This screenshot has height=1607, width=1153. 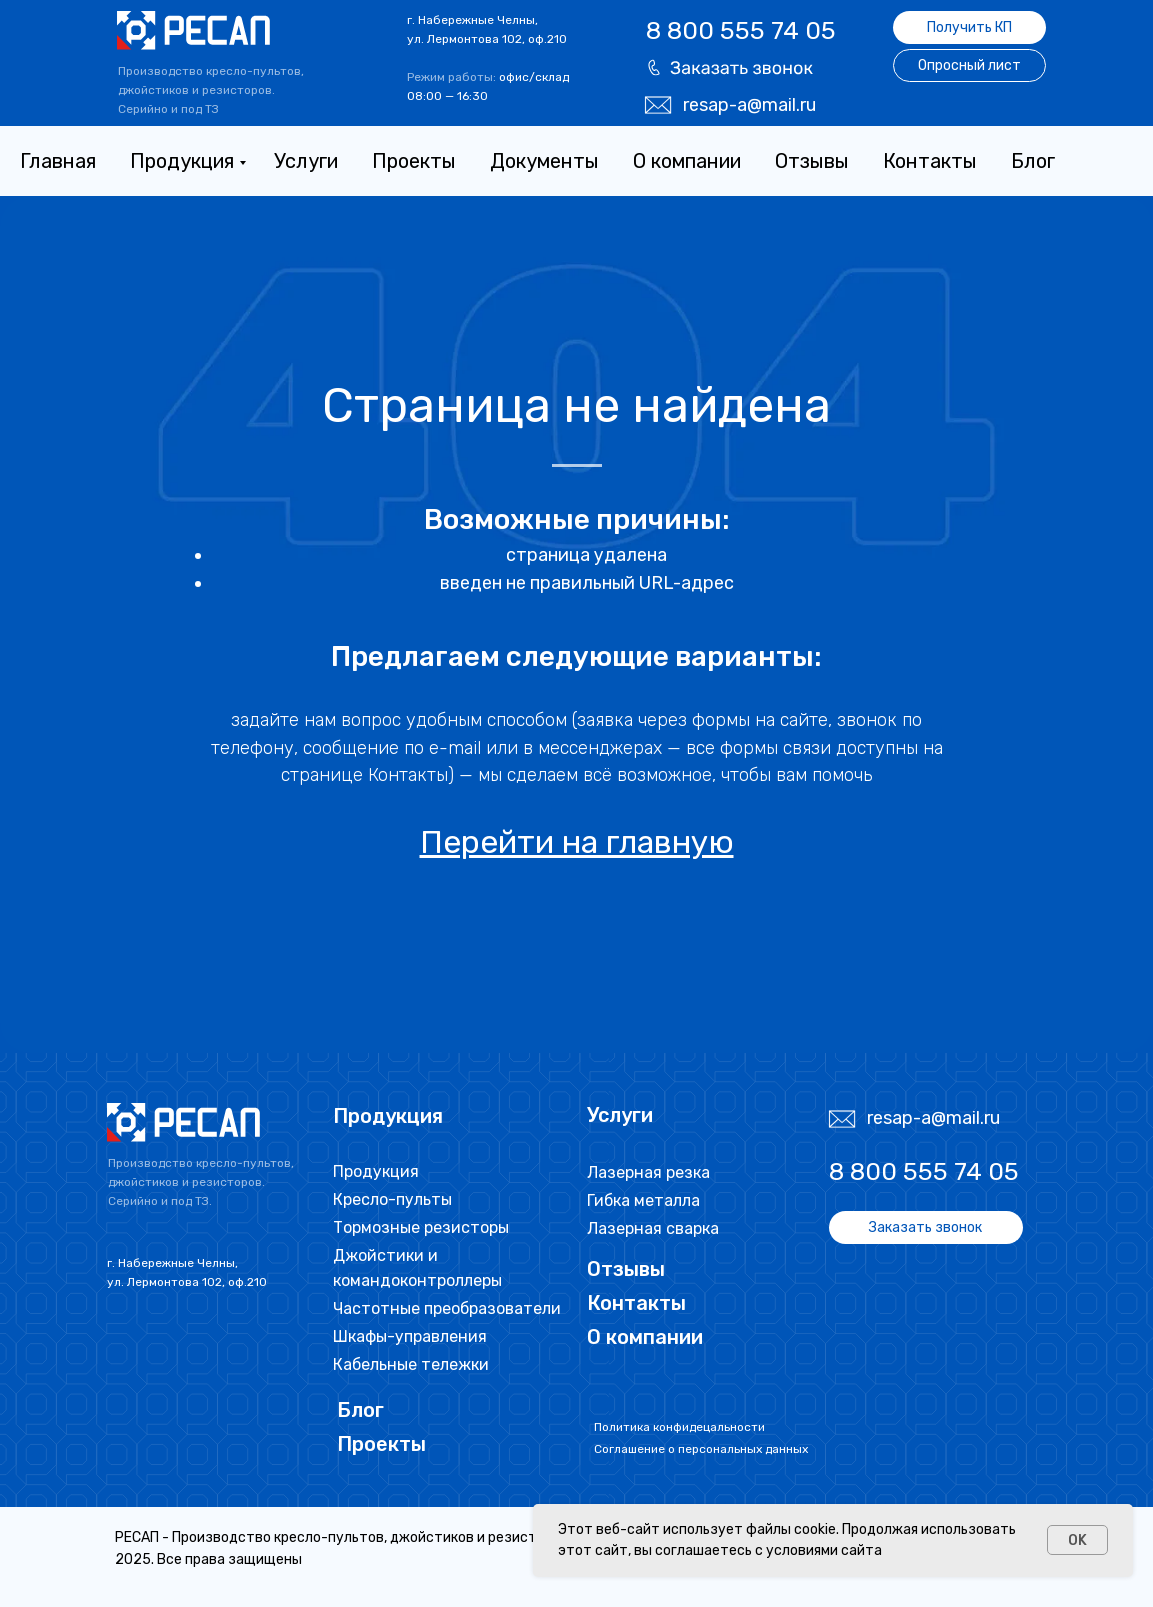 I want to click on Продукция, so click(x=182, y=161).